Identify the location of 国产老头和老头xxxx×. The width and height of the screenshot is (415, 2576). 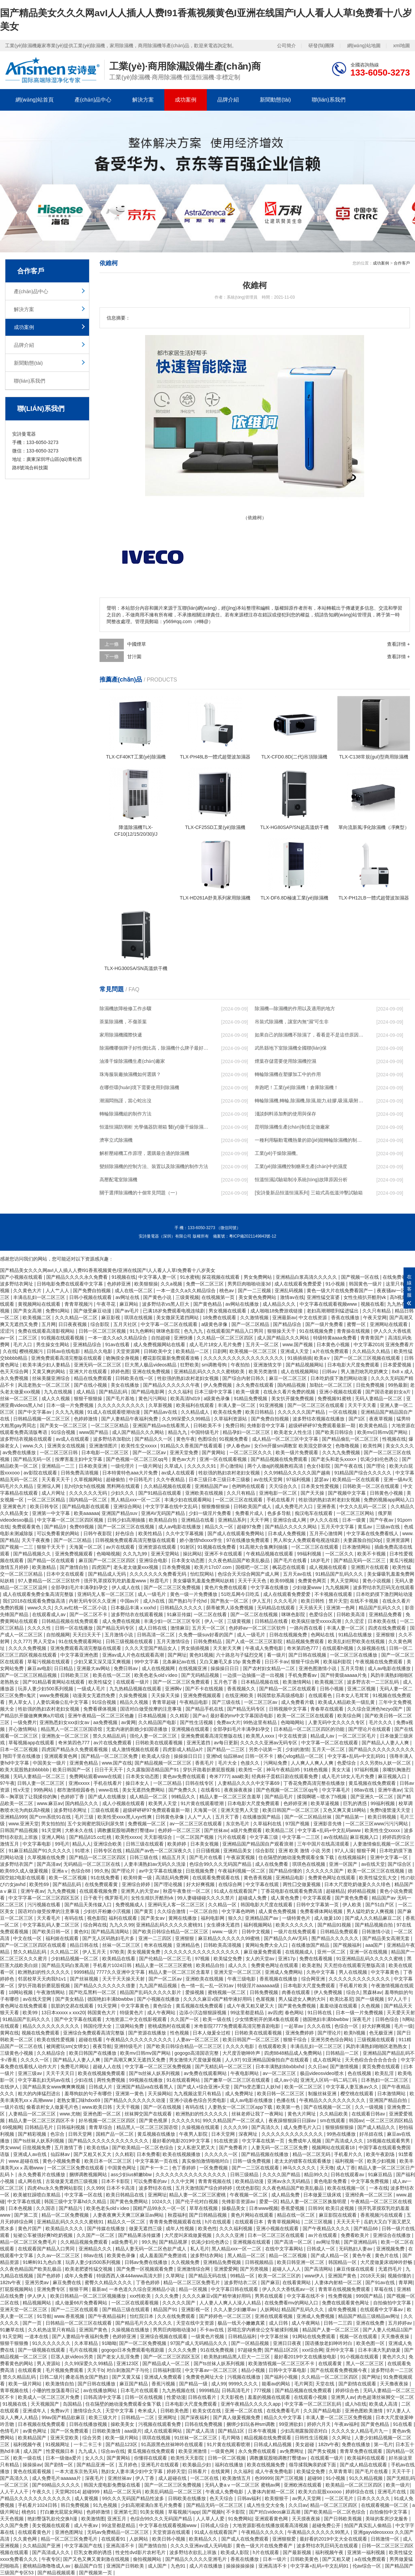
(334, 1459).